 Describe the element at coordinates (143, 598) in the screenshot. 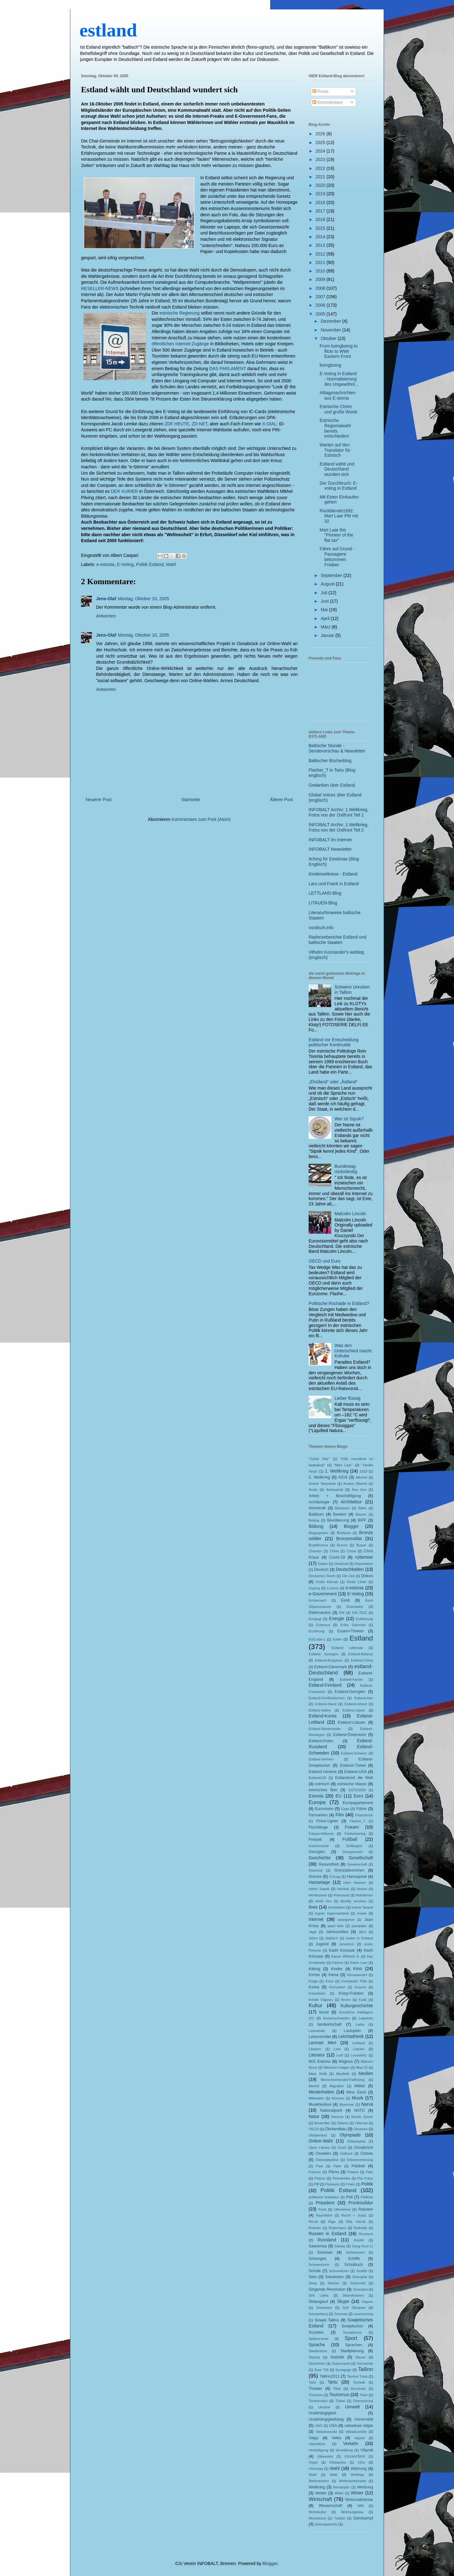

I see `Montag, Oktober 10, 2005` at that location.